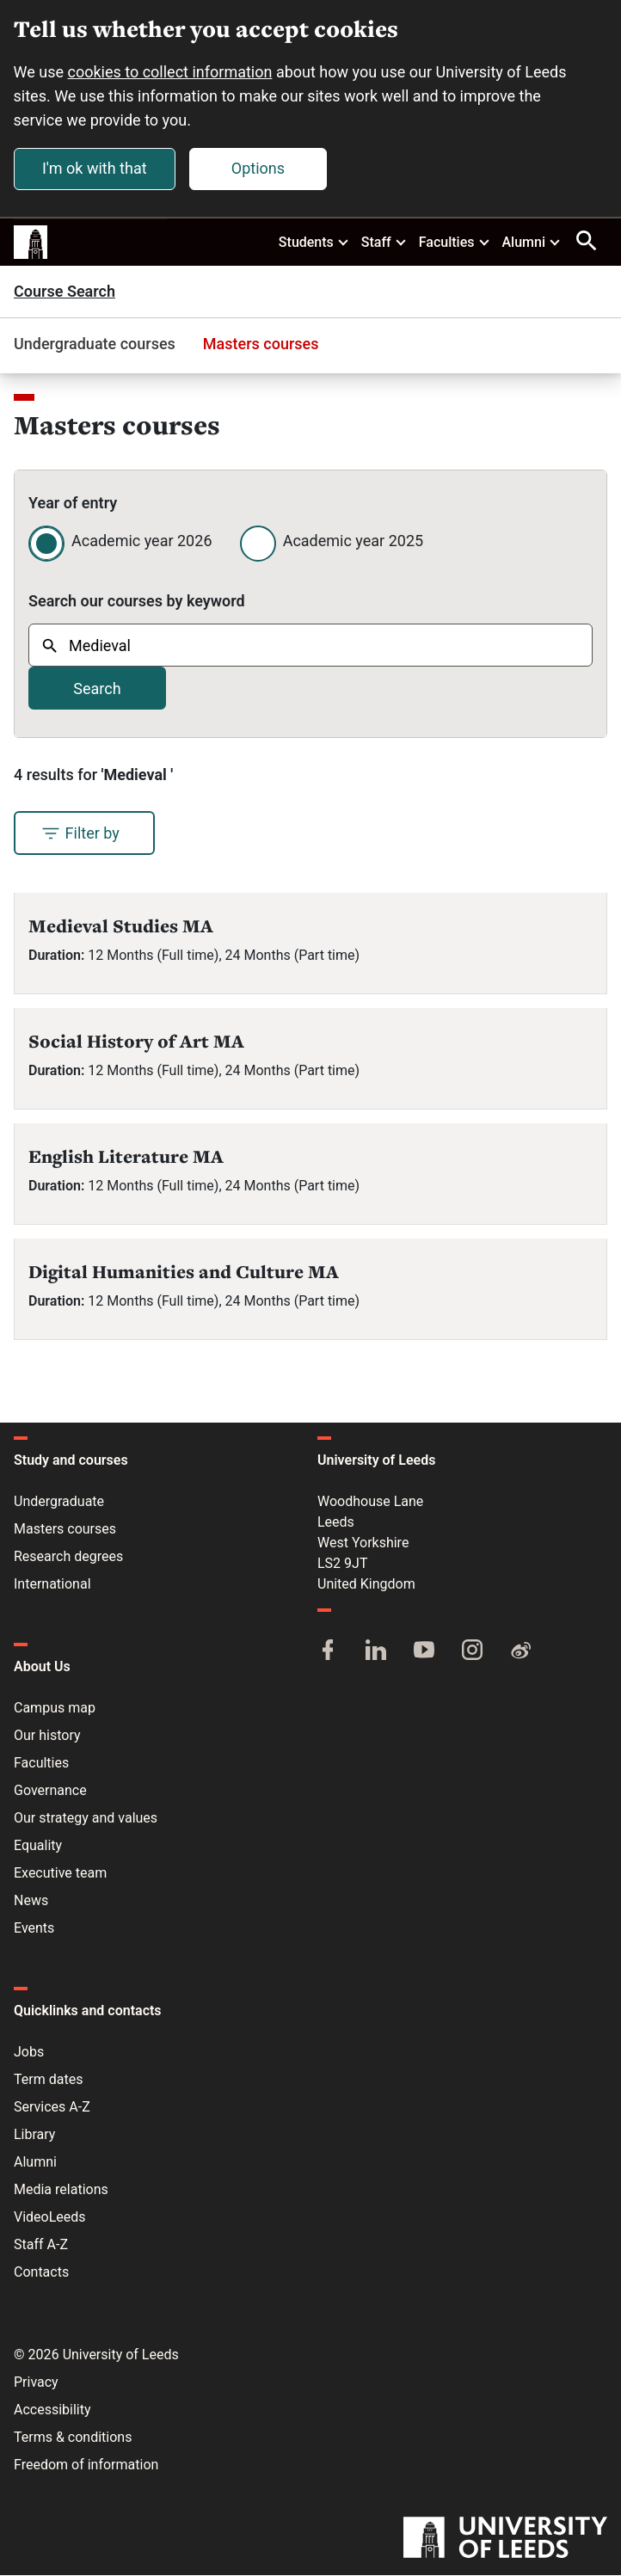 The height and width of the screenshot is (2576, 621). I want to click on Contacts, so click(41, 2273).